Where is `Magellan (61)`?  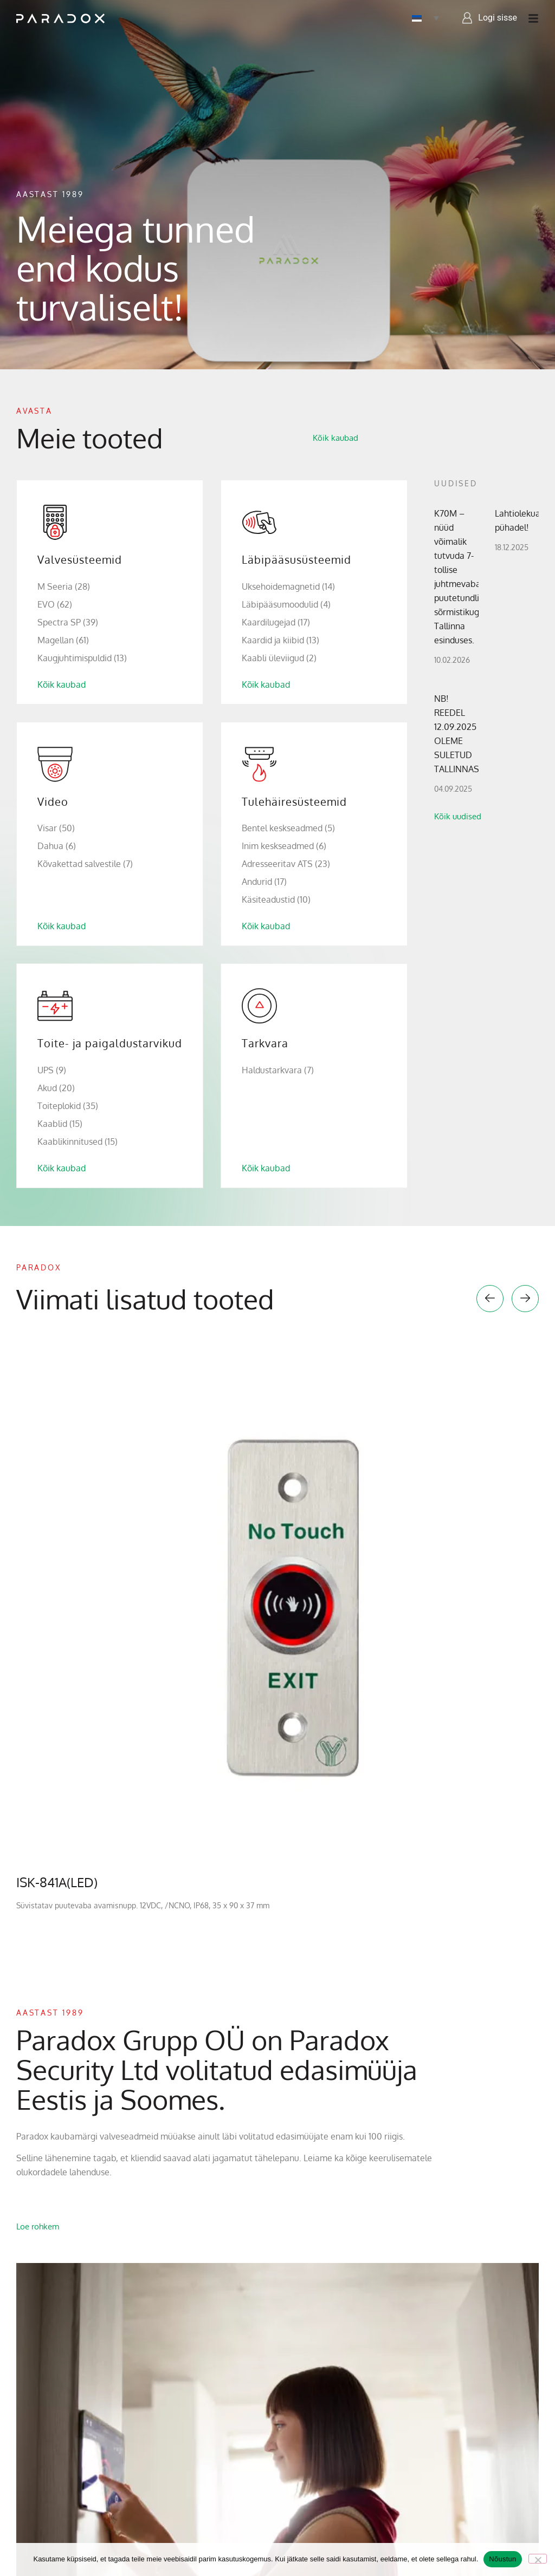 Magellan (61) is located at coordinates (63, 640).